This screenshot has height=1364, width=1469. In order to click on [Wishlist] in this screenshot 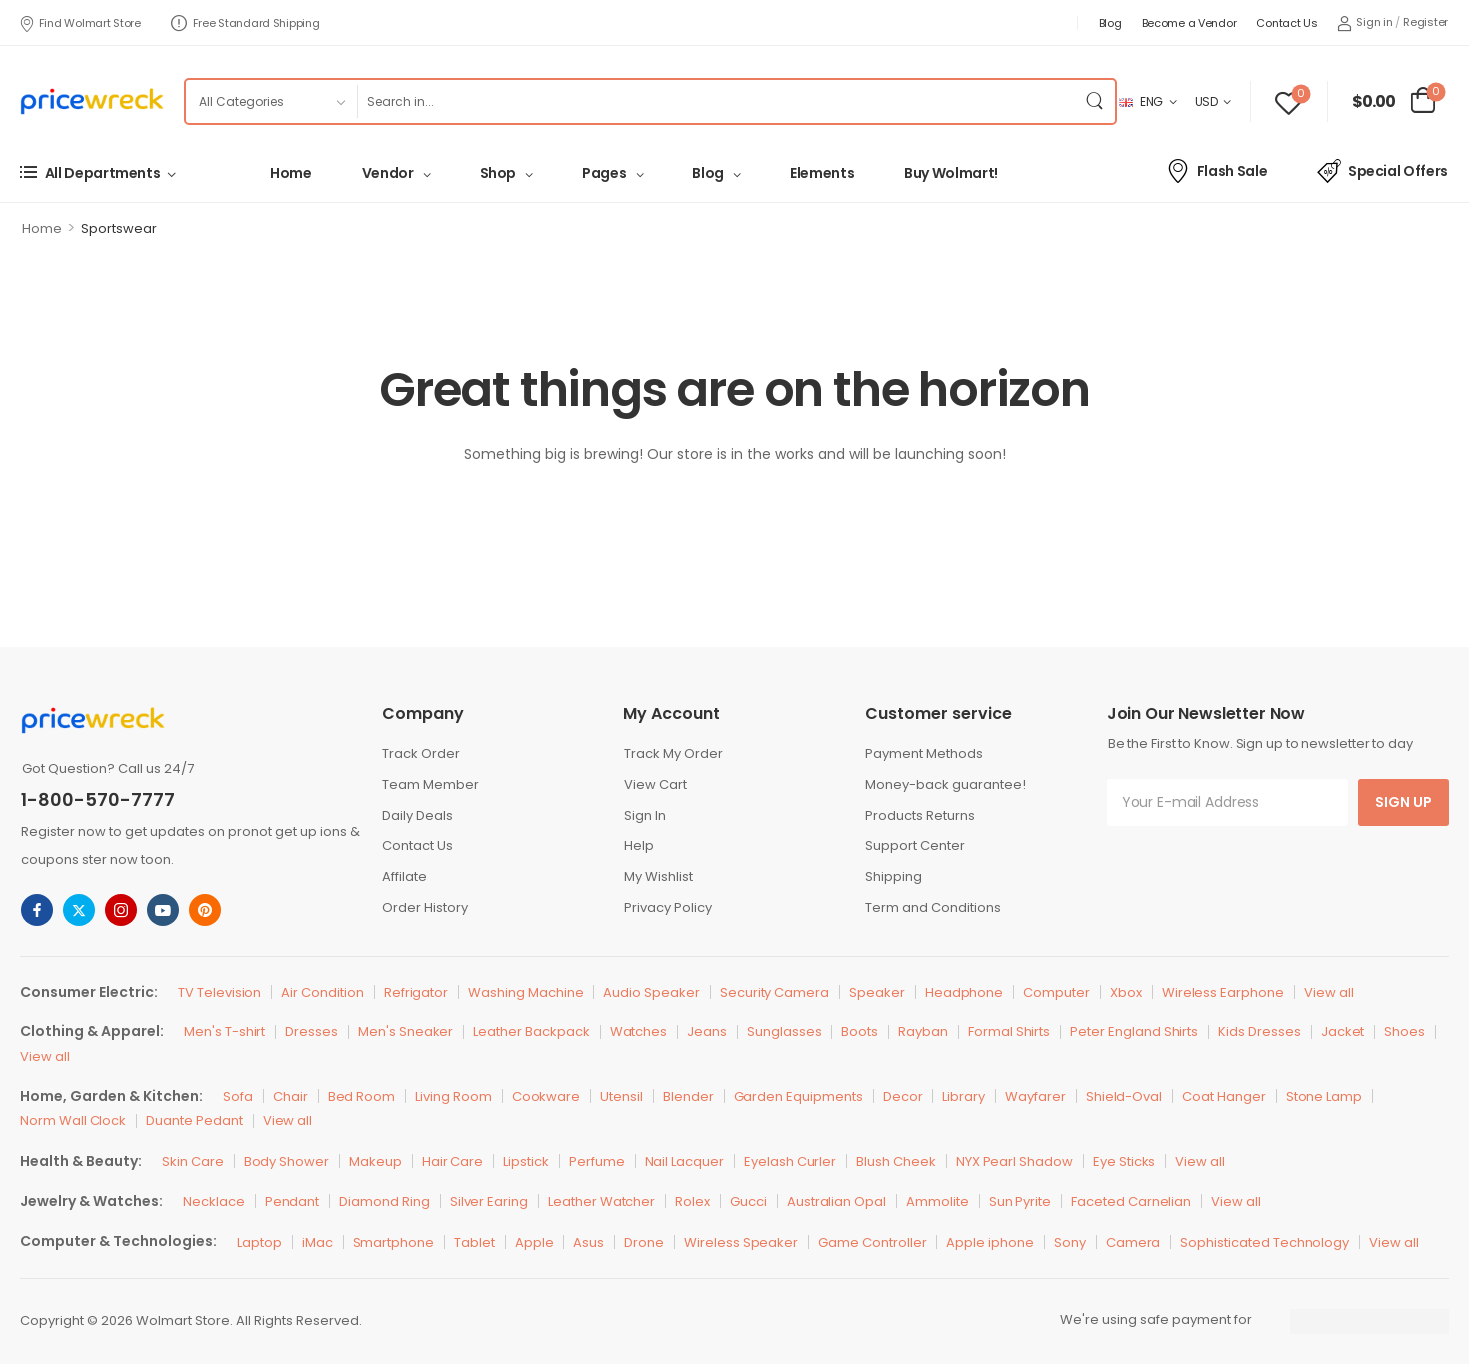, I will do `click(1288, 101)`.